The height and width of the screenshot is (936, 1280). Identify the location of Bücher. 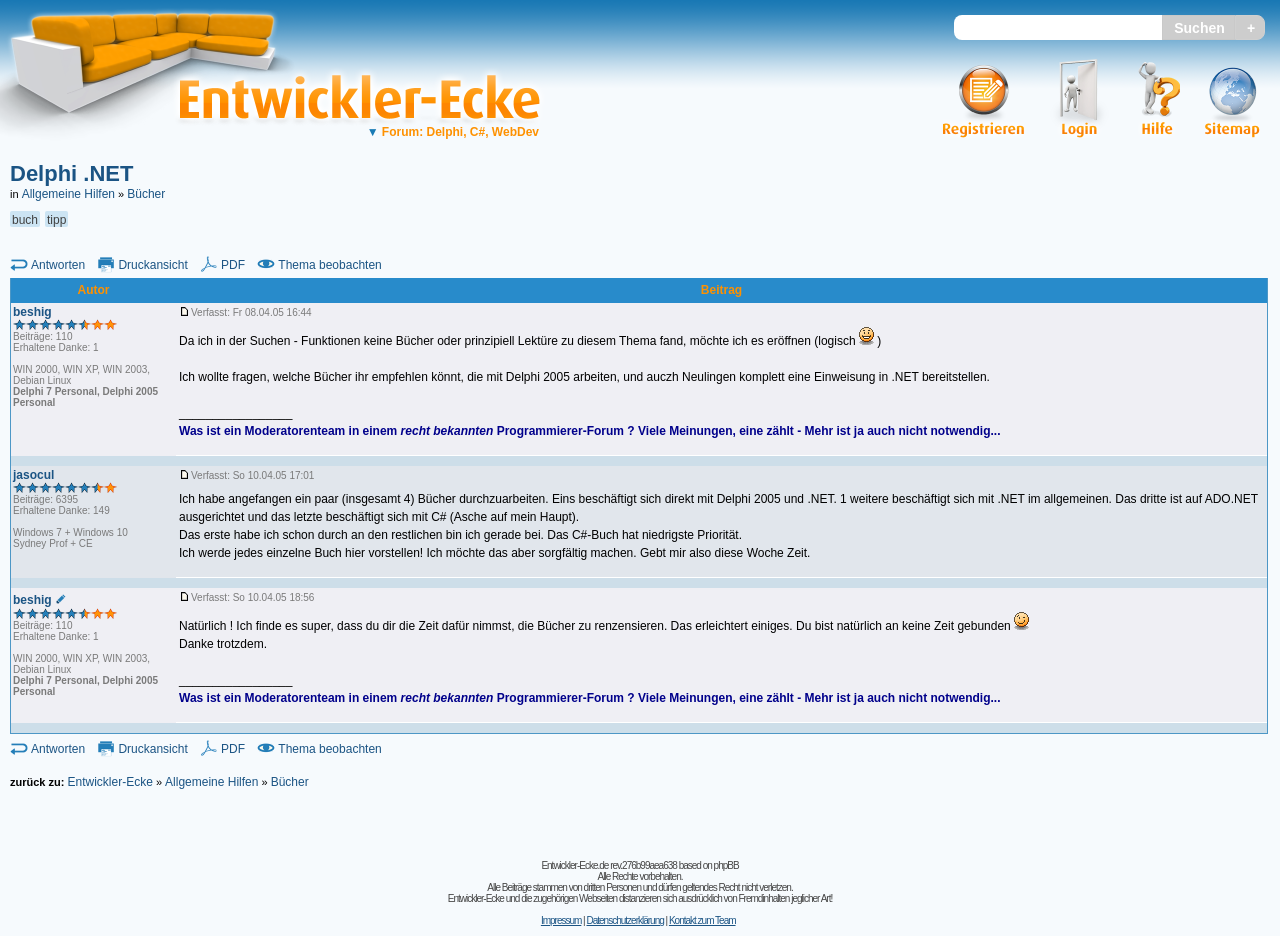
(146, 194).